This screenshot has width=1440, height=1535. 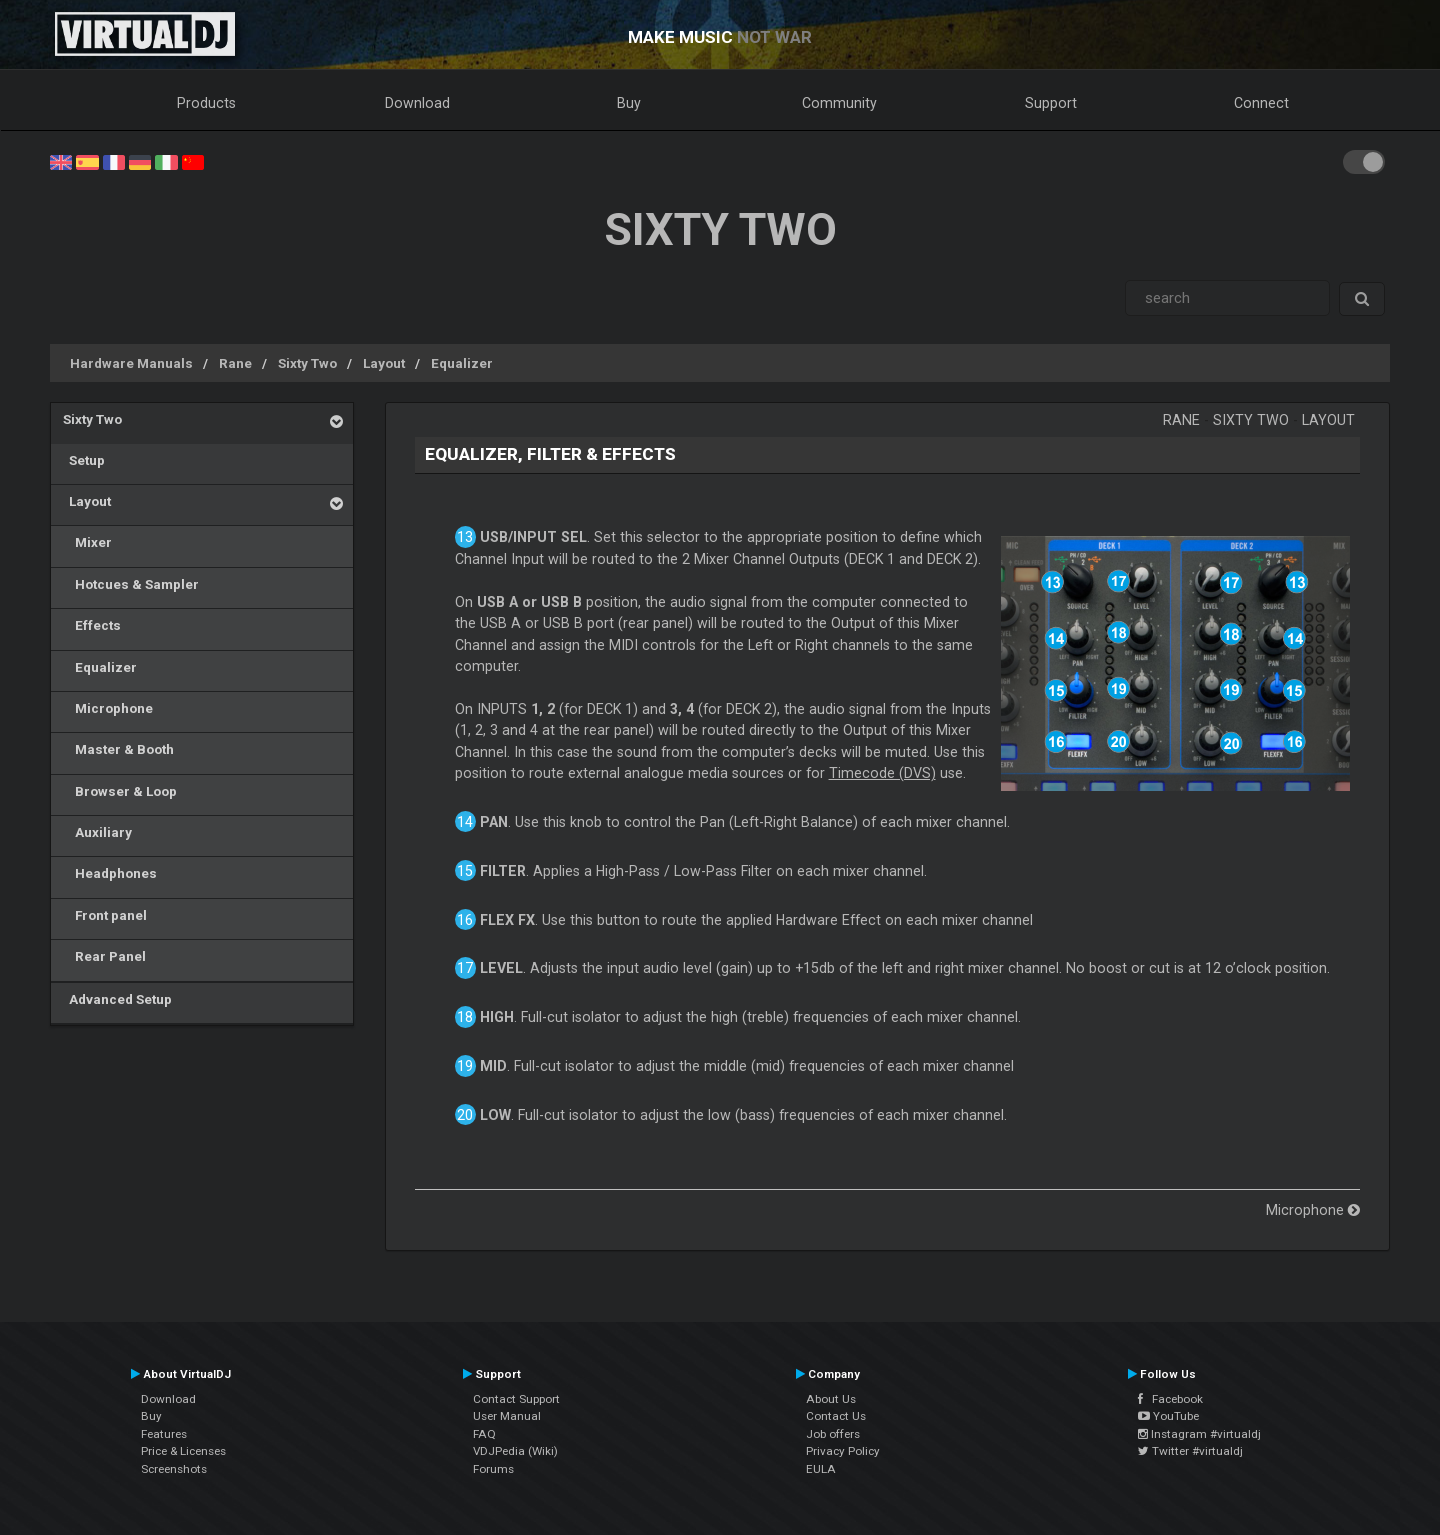 What do you see at coordinates (164, 1434) in the screenshot?
I see `Features` at bounding box center [164, 1434].